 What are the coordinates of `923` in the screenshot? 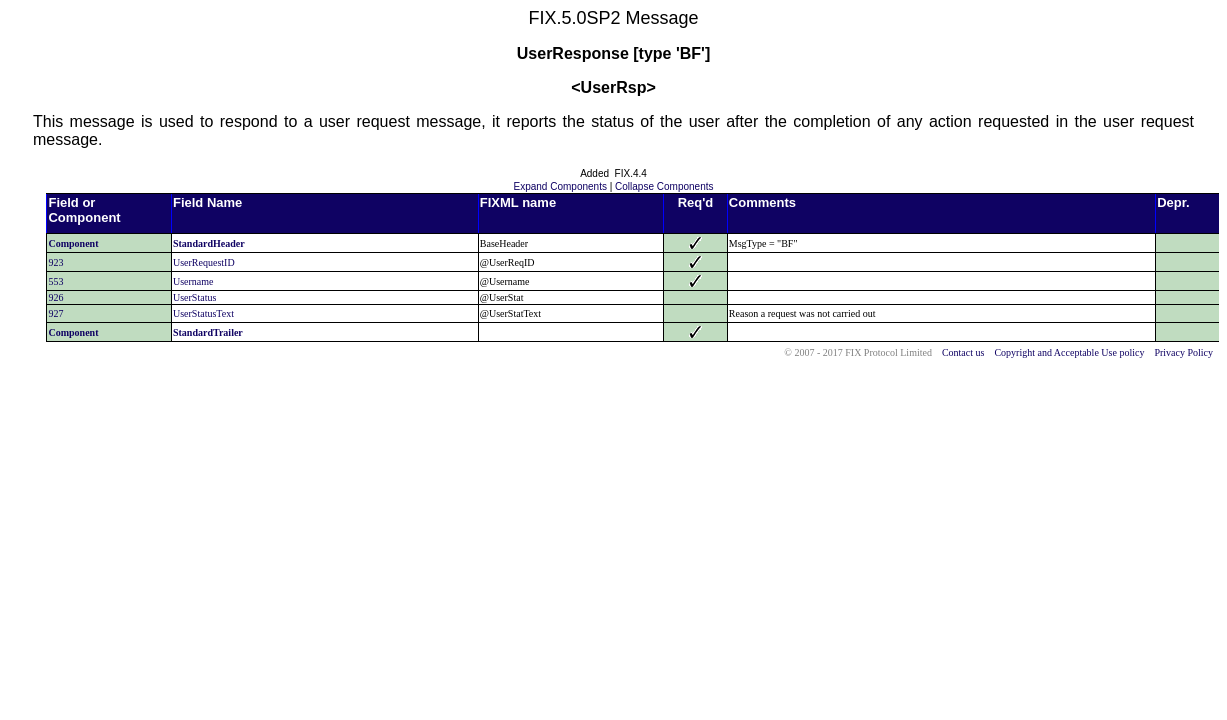 It's located at (55, 262).